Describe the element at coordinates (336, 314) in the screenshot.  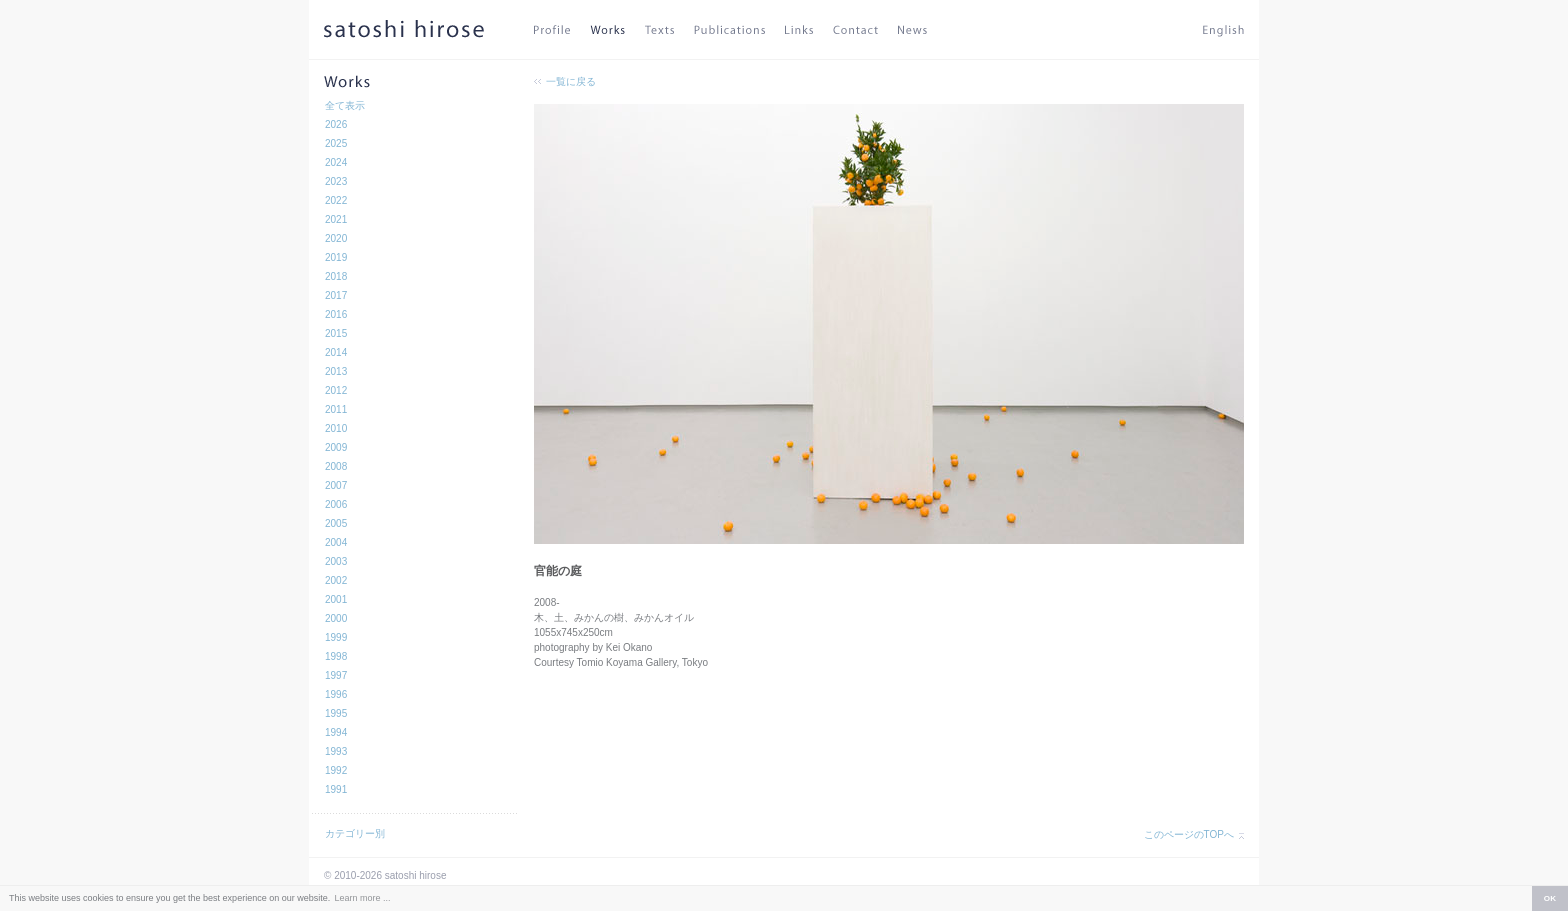
I see `2016` at that location.